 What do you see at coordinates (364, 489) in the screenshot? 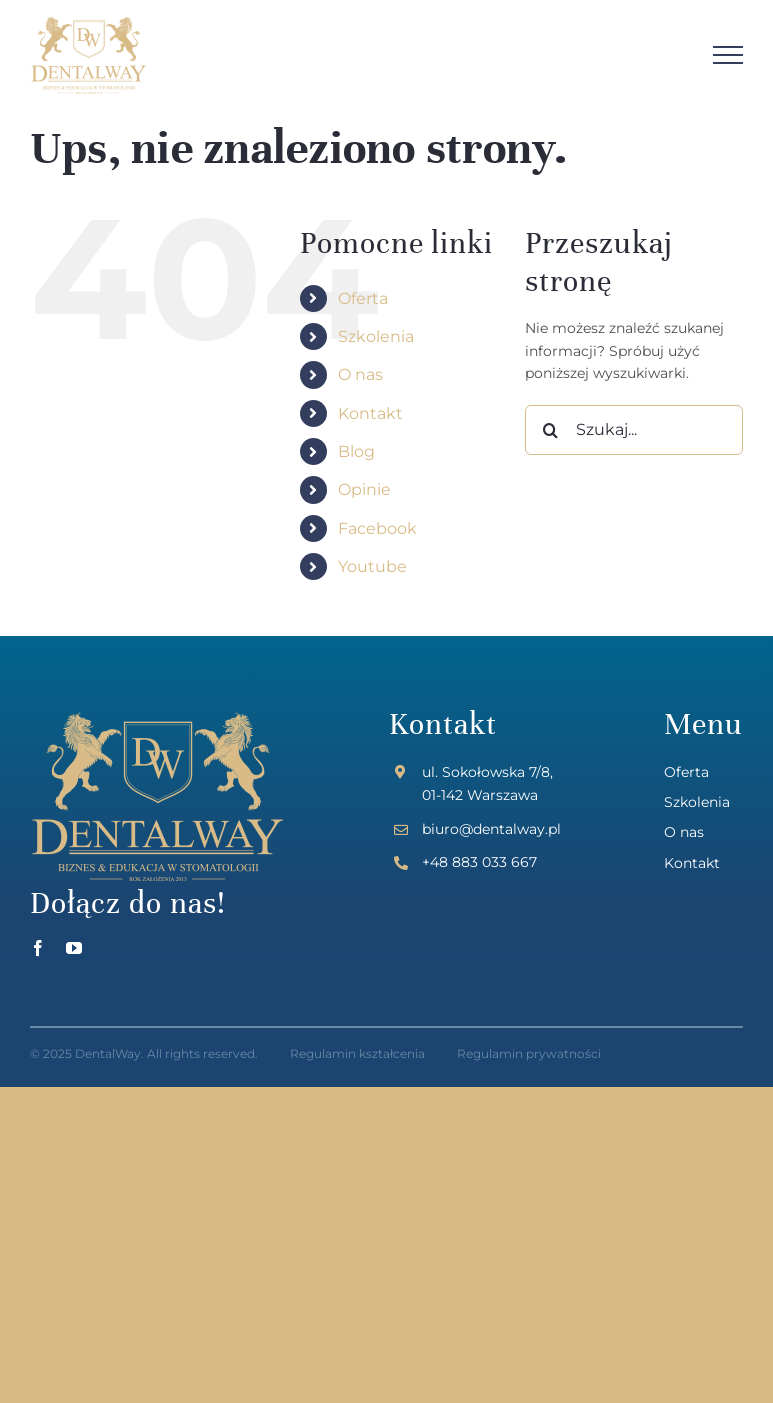
I see `Opinie` at bounding box center [364, 489].